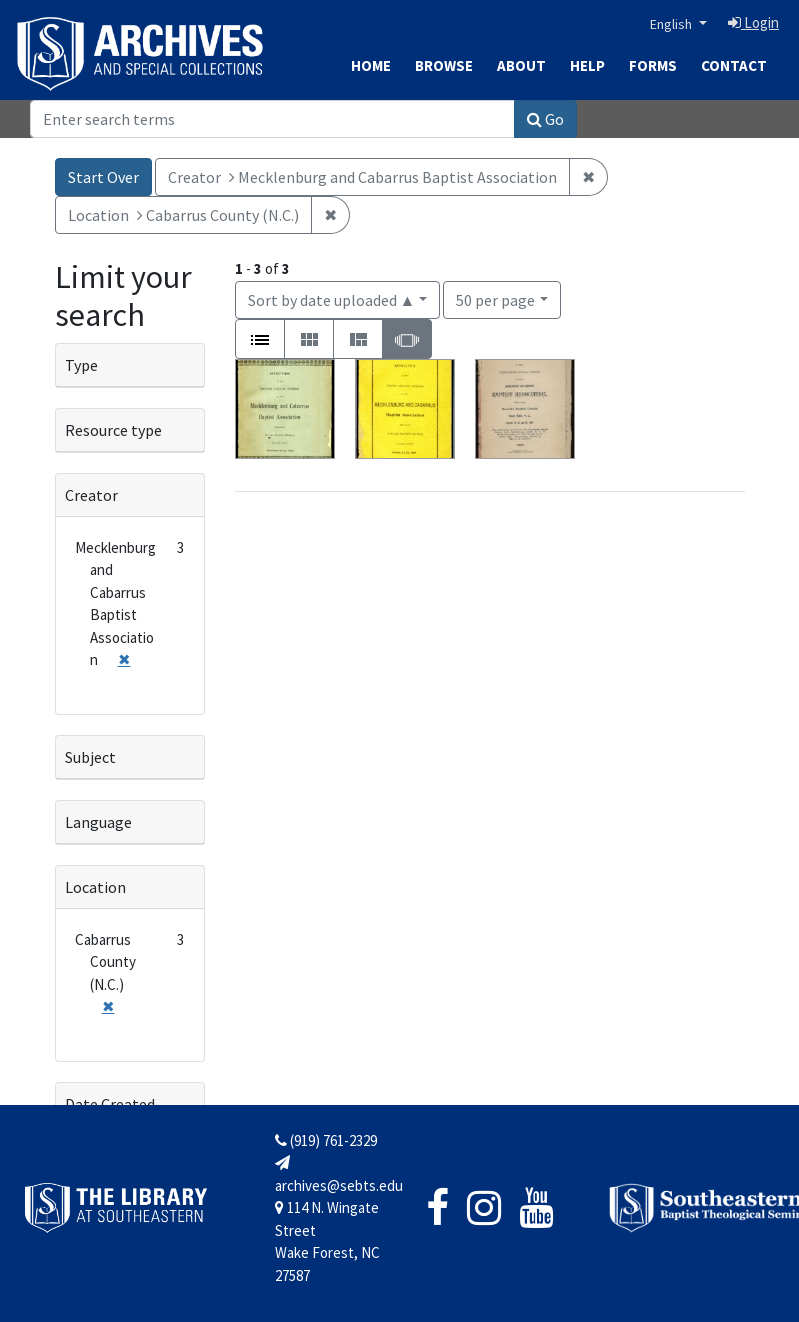 This screenshot has height=1322, width=799. I want to click on Subject, so click(90, 757).